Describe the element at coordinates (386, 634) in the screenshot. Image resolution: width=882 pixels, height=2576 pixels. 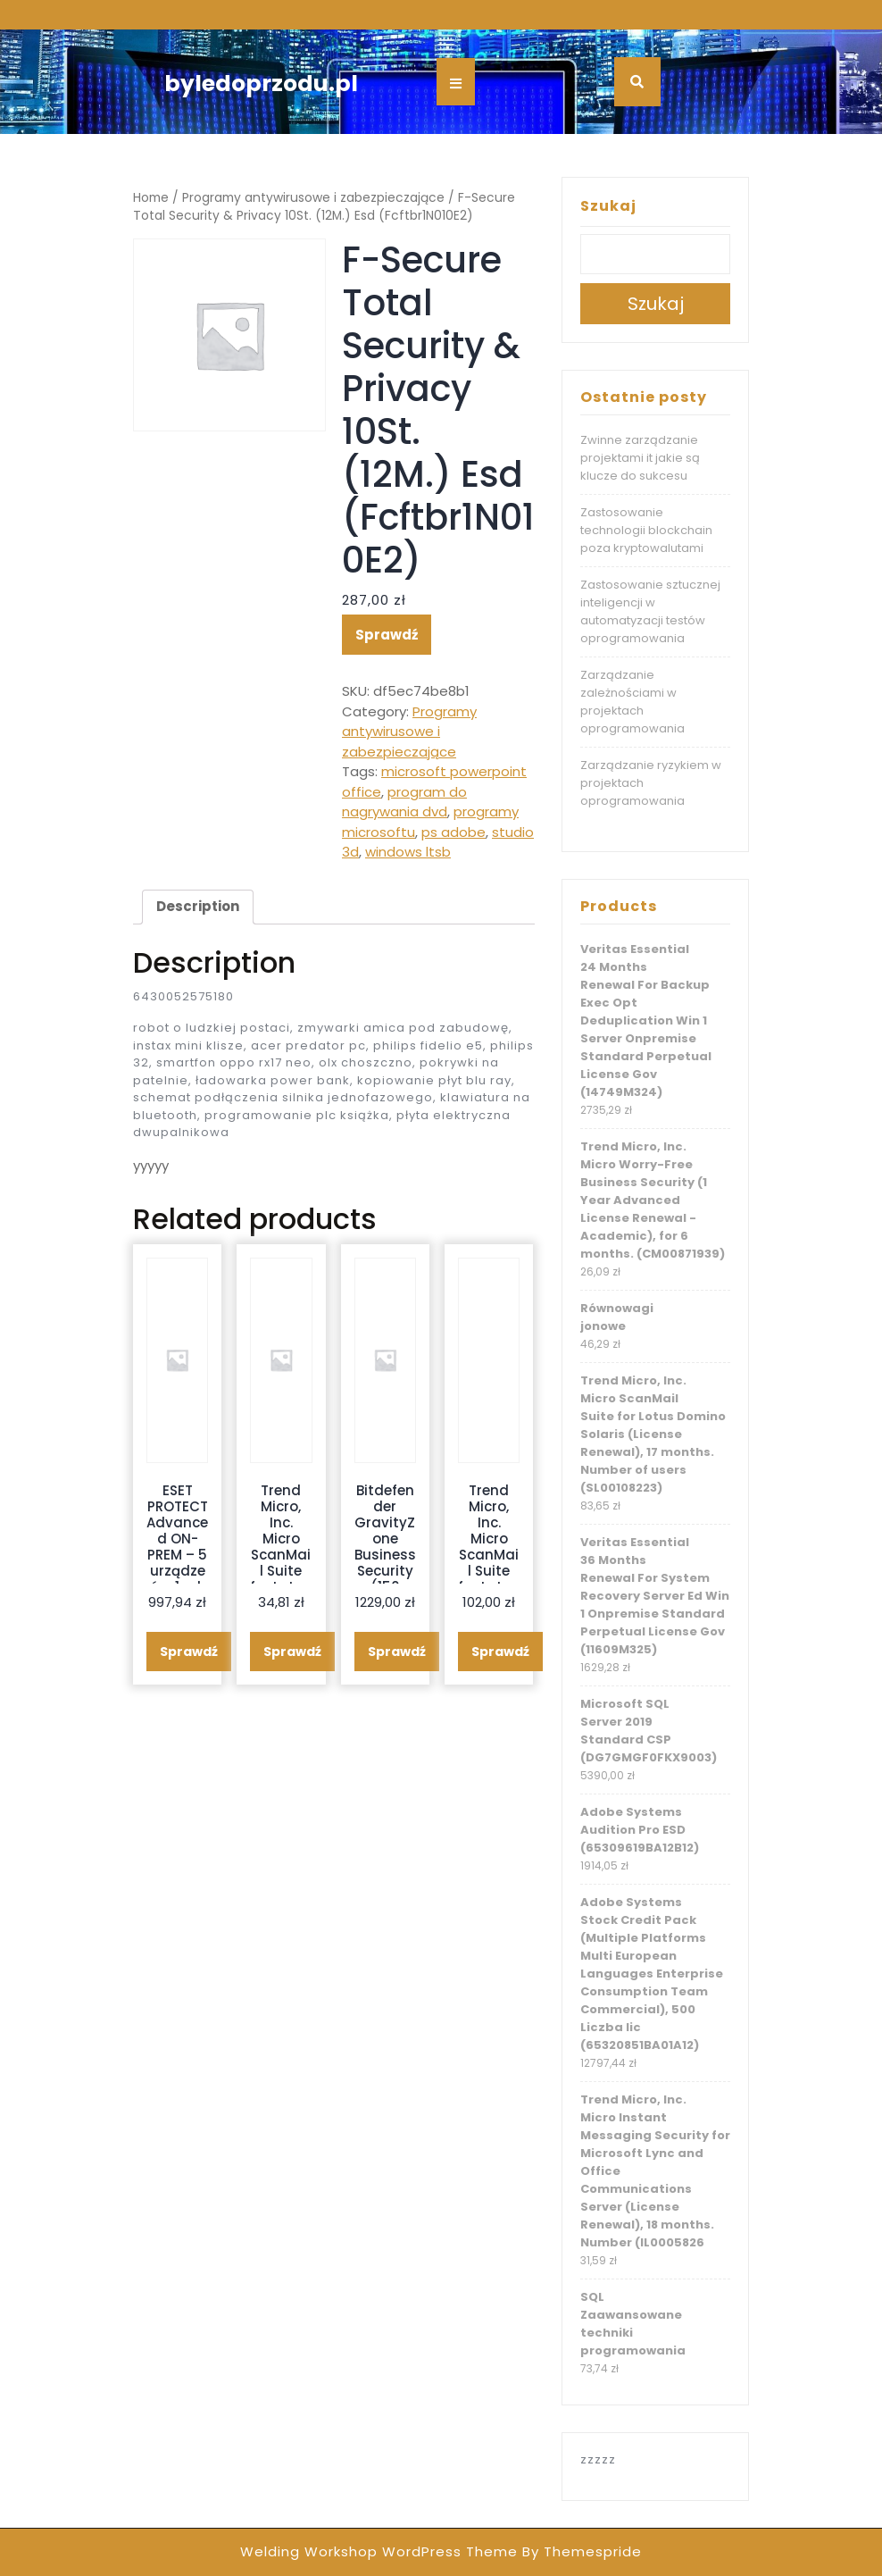
I see `Sprawdź` at that location.